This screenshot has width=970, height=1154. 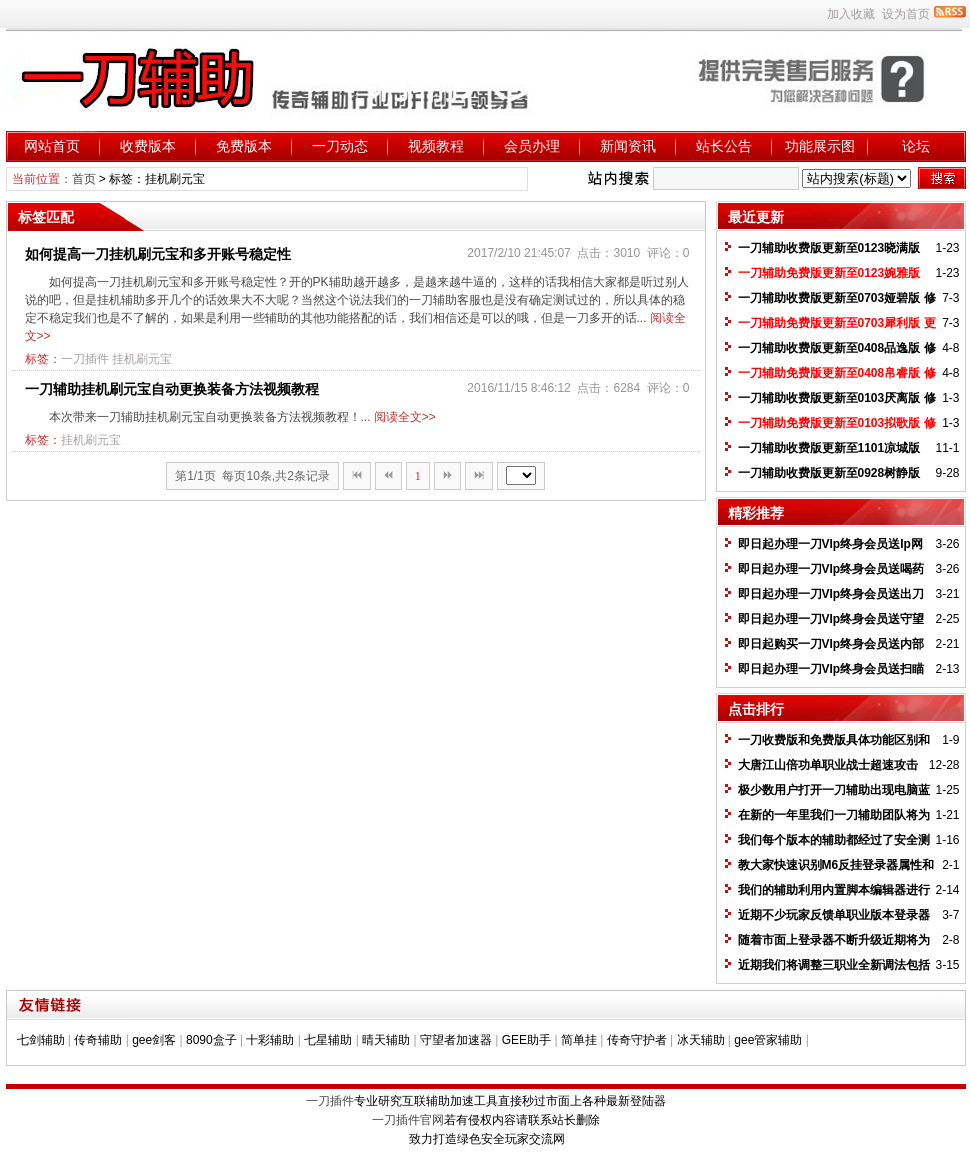 What do you see at coordinates (41, 1040) in the screenshot?
I see `七剑辅助` at bounding box center [41, 1040].